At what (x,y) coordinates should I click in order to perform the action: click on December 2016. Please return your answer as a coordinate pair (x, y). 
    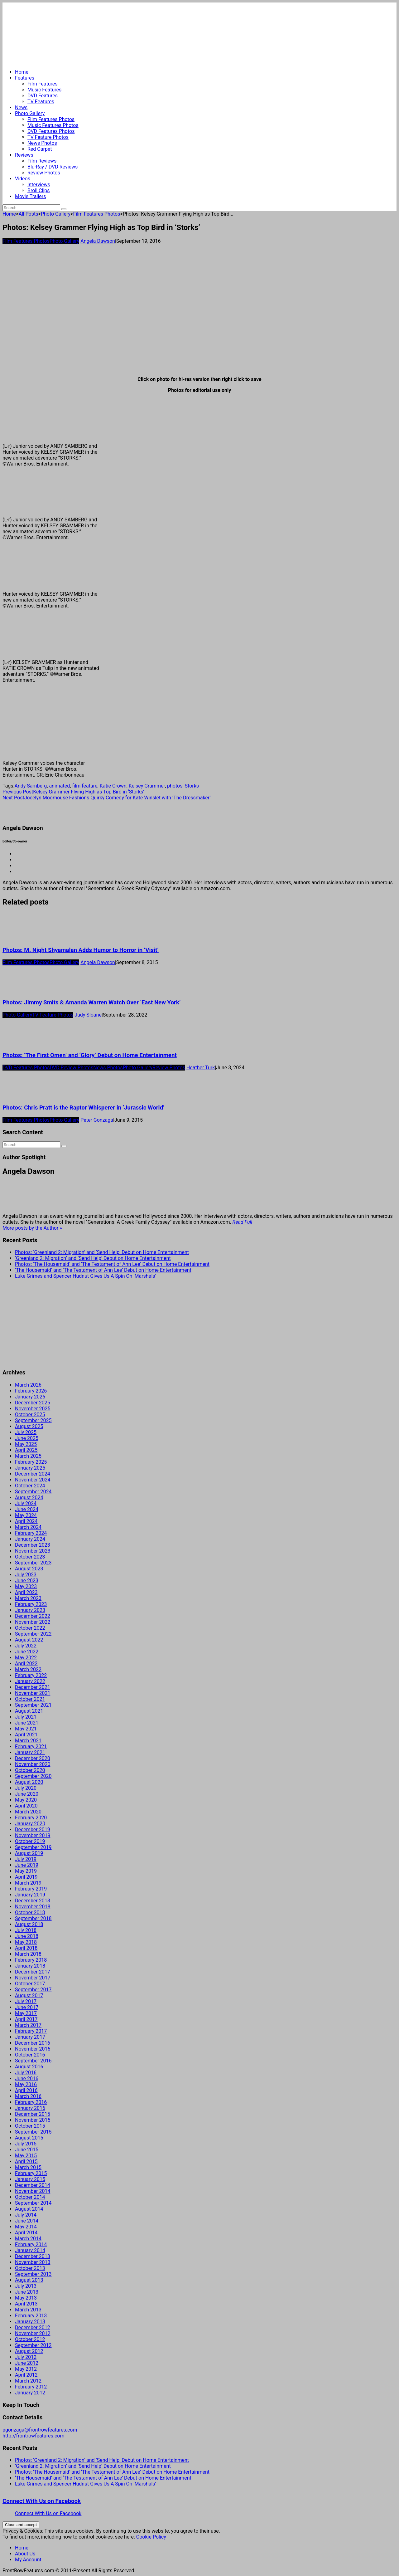
    Looking at the image, I should click on (32, 2043).